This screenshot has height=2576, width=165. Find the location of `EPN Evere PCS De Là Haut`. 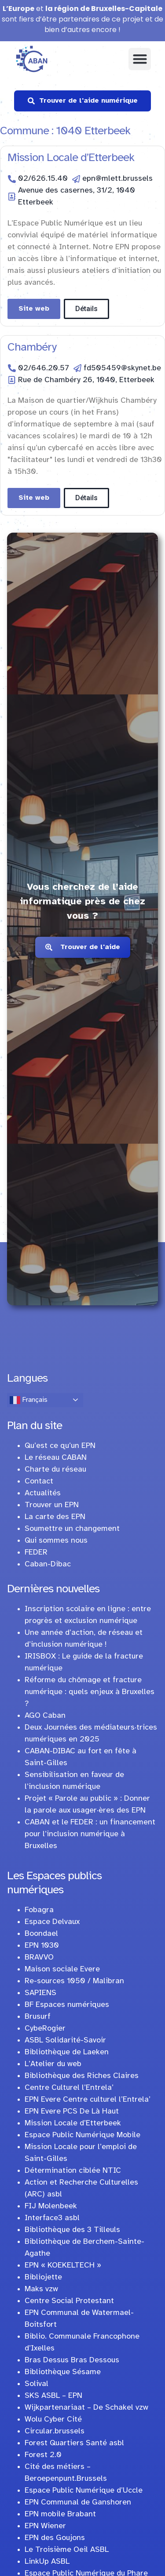

EPN Evere PCS De Là Haut is located at coordinates (72, 2111).